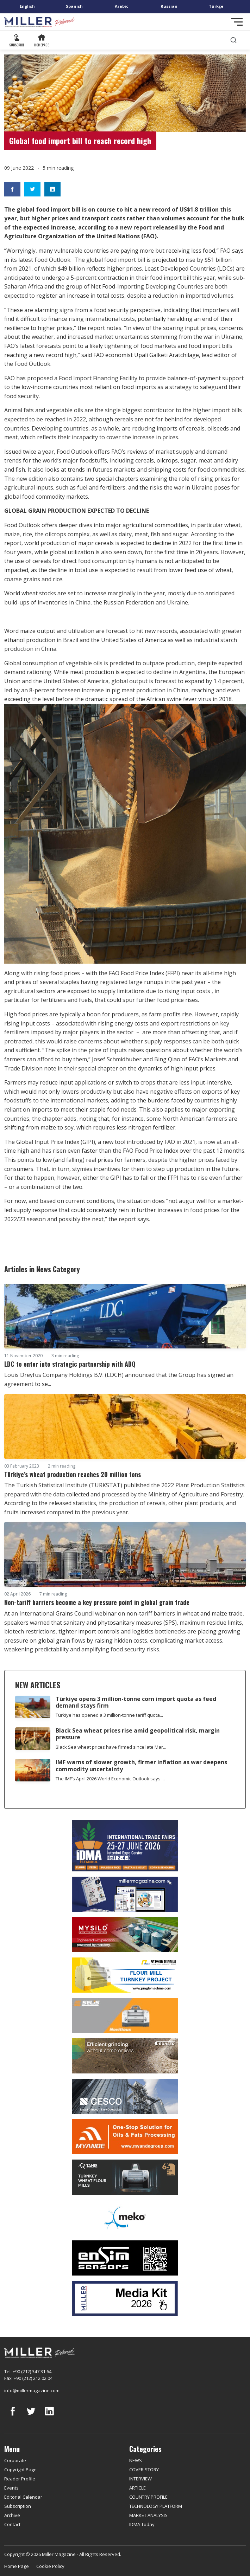  Describe the element at coordinates (23, 2497) in the screenshot. I see `Editorial Calendar` at that location.